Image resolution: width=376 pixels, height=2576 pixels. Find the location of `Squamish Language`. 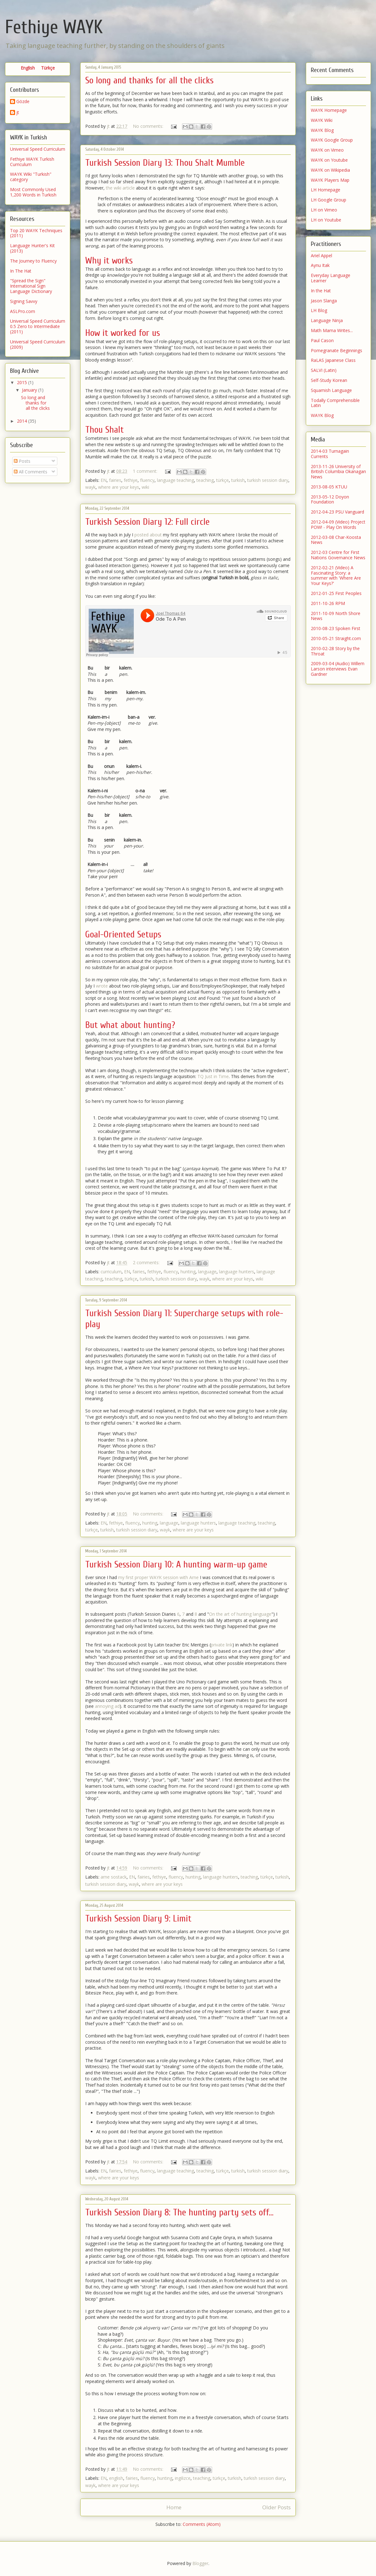

Squamish Language is located at coordinates (331, 390).